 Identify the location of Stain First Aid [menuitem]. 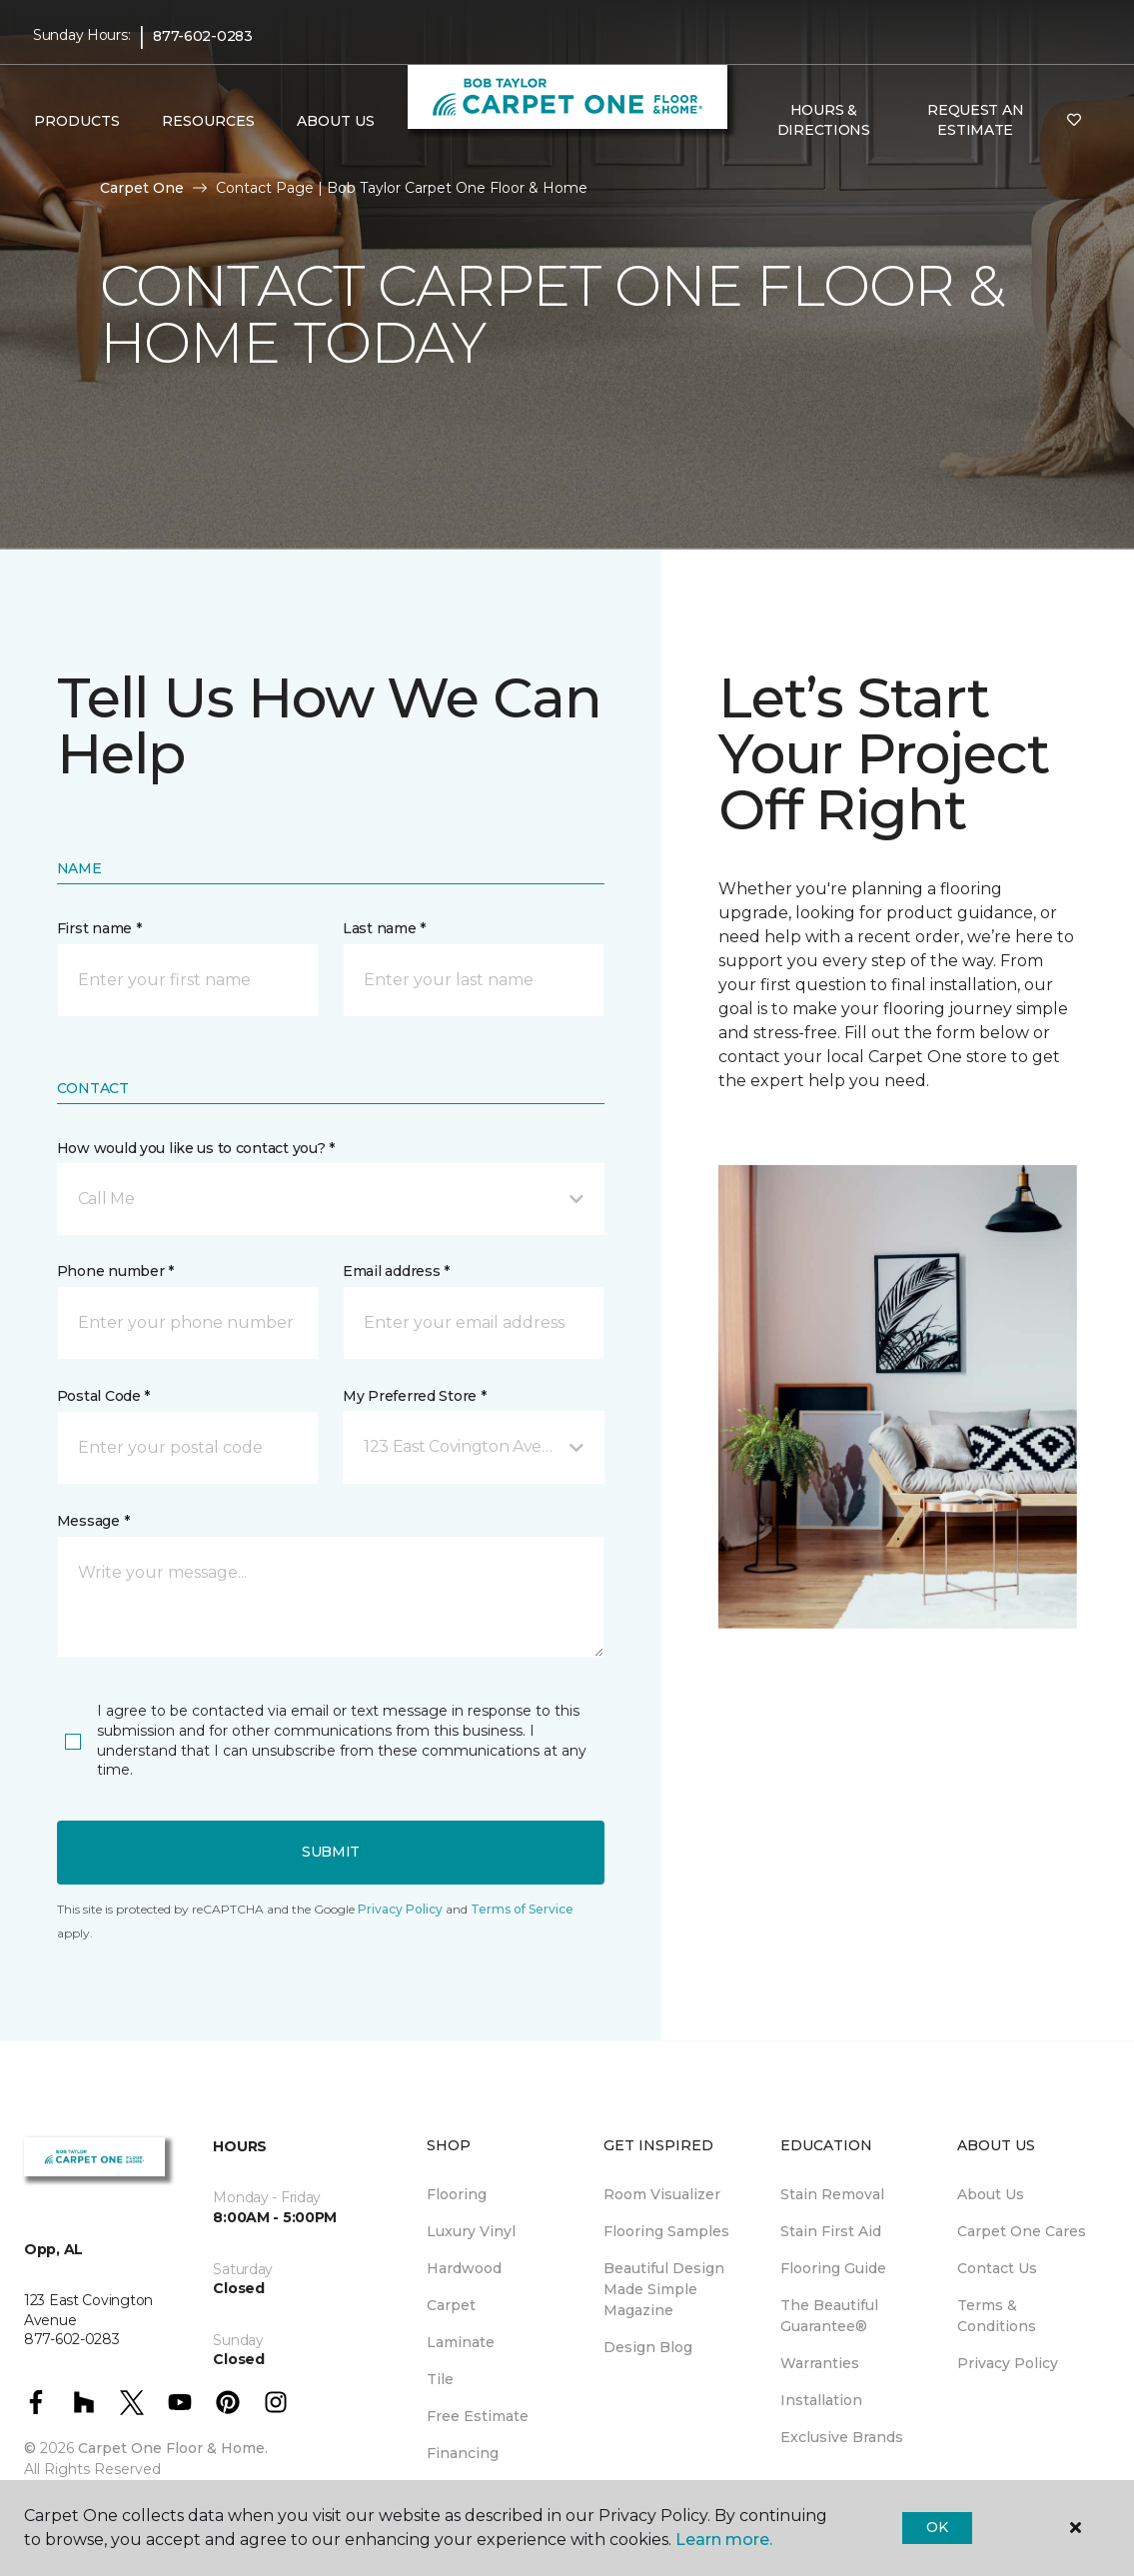
(830, 2231).